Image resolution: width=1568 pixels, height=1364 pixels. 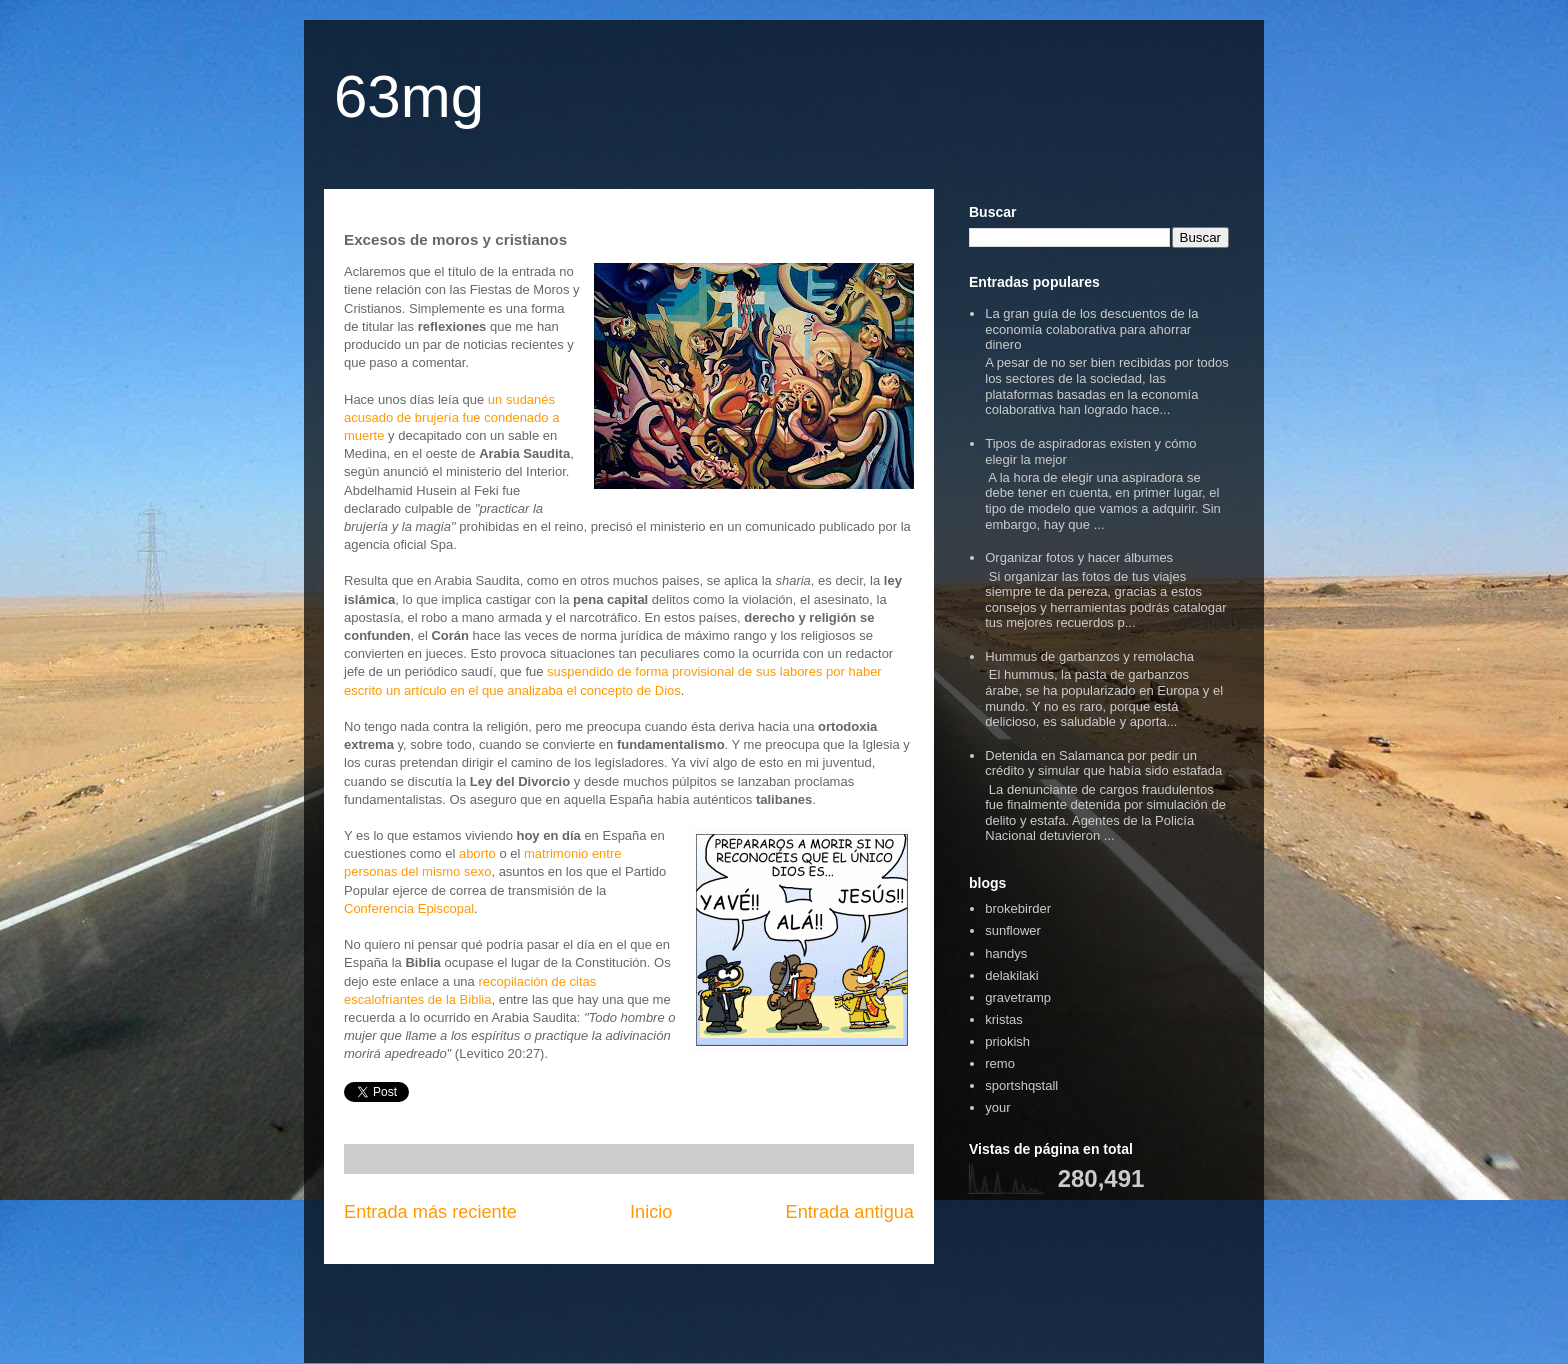 What do you see at coordinates (1089, 656) in the screenshot?
I see `Hummus de garbanzos y remolacha` at bounding box center [1089, 656].